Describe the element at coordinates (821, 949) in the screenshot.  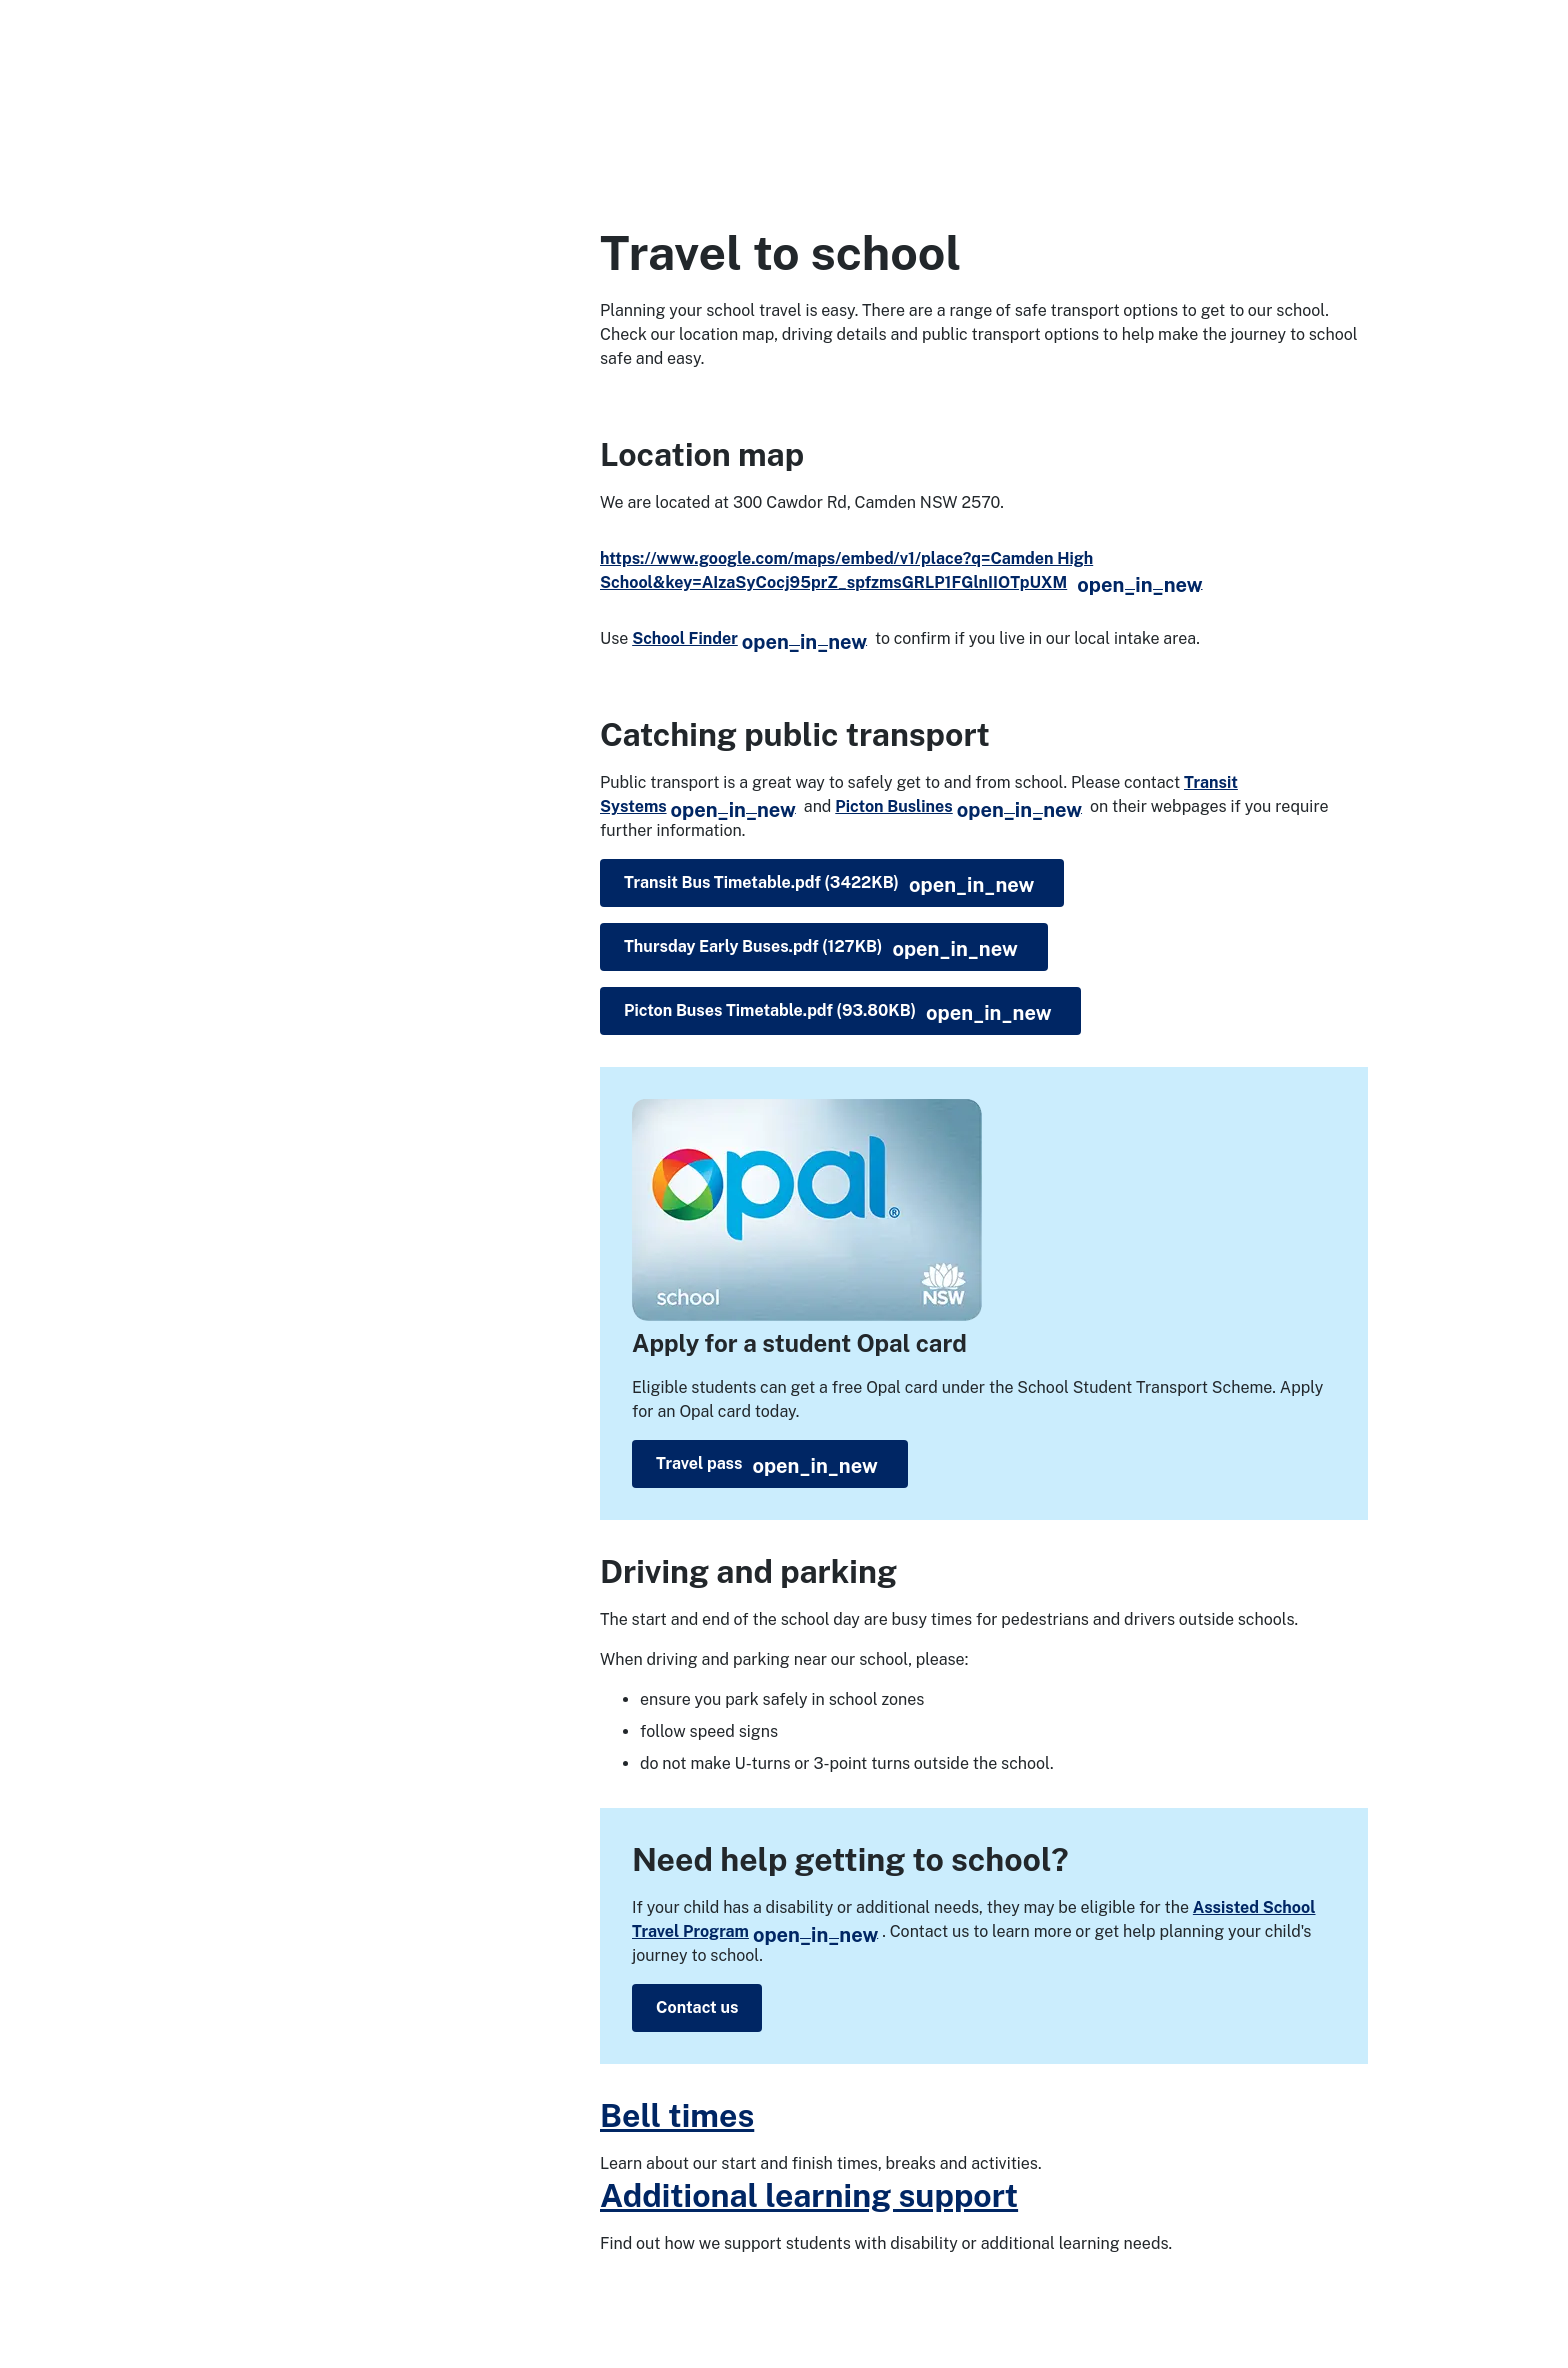
I see `Thursday Early Buses.pdf (127KB)` at that location.